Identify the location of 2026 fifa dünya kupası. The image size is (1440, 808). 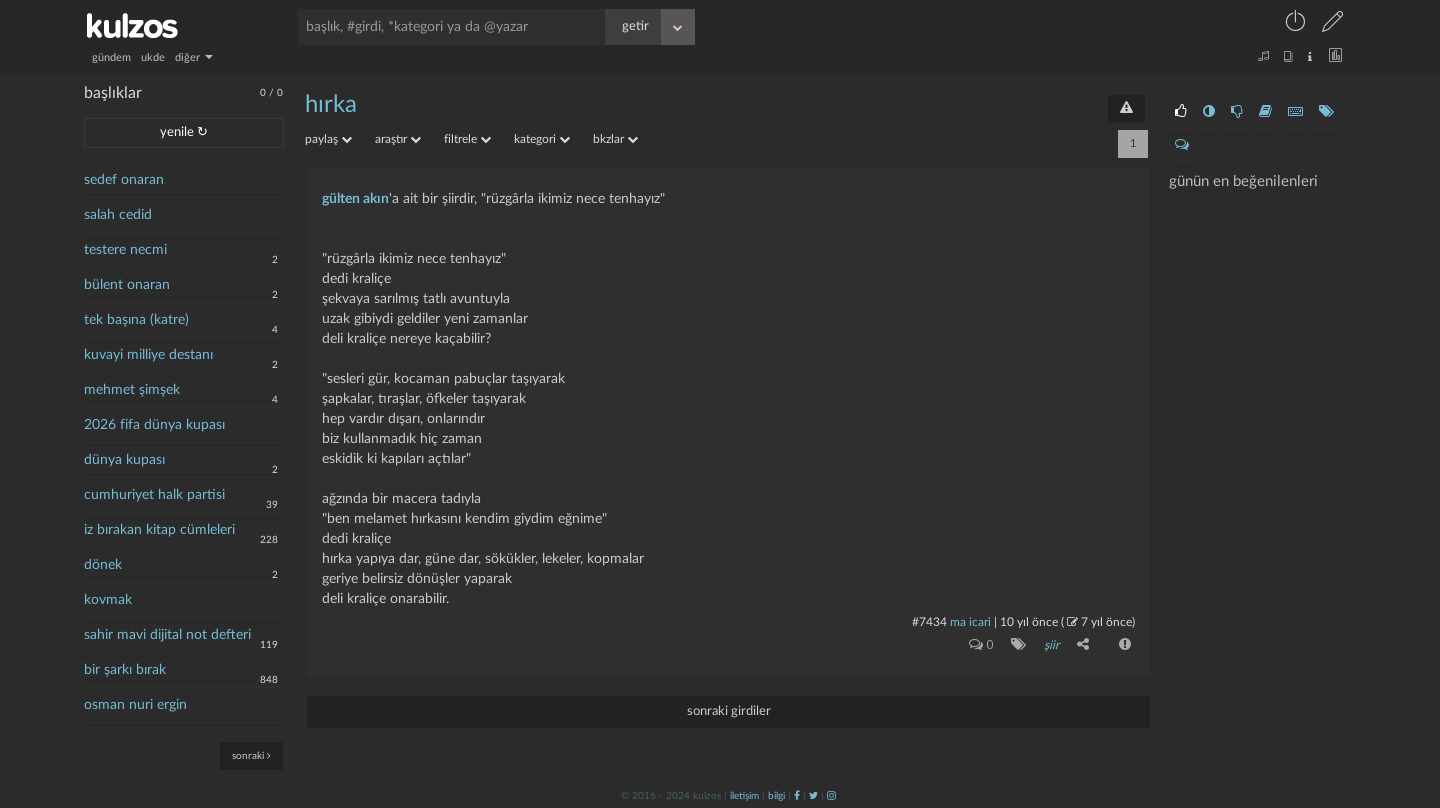
(154, 425).